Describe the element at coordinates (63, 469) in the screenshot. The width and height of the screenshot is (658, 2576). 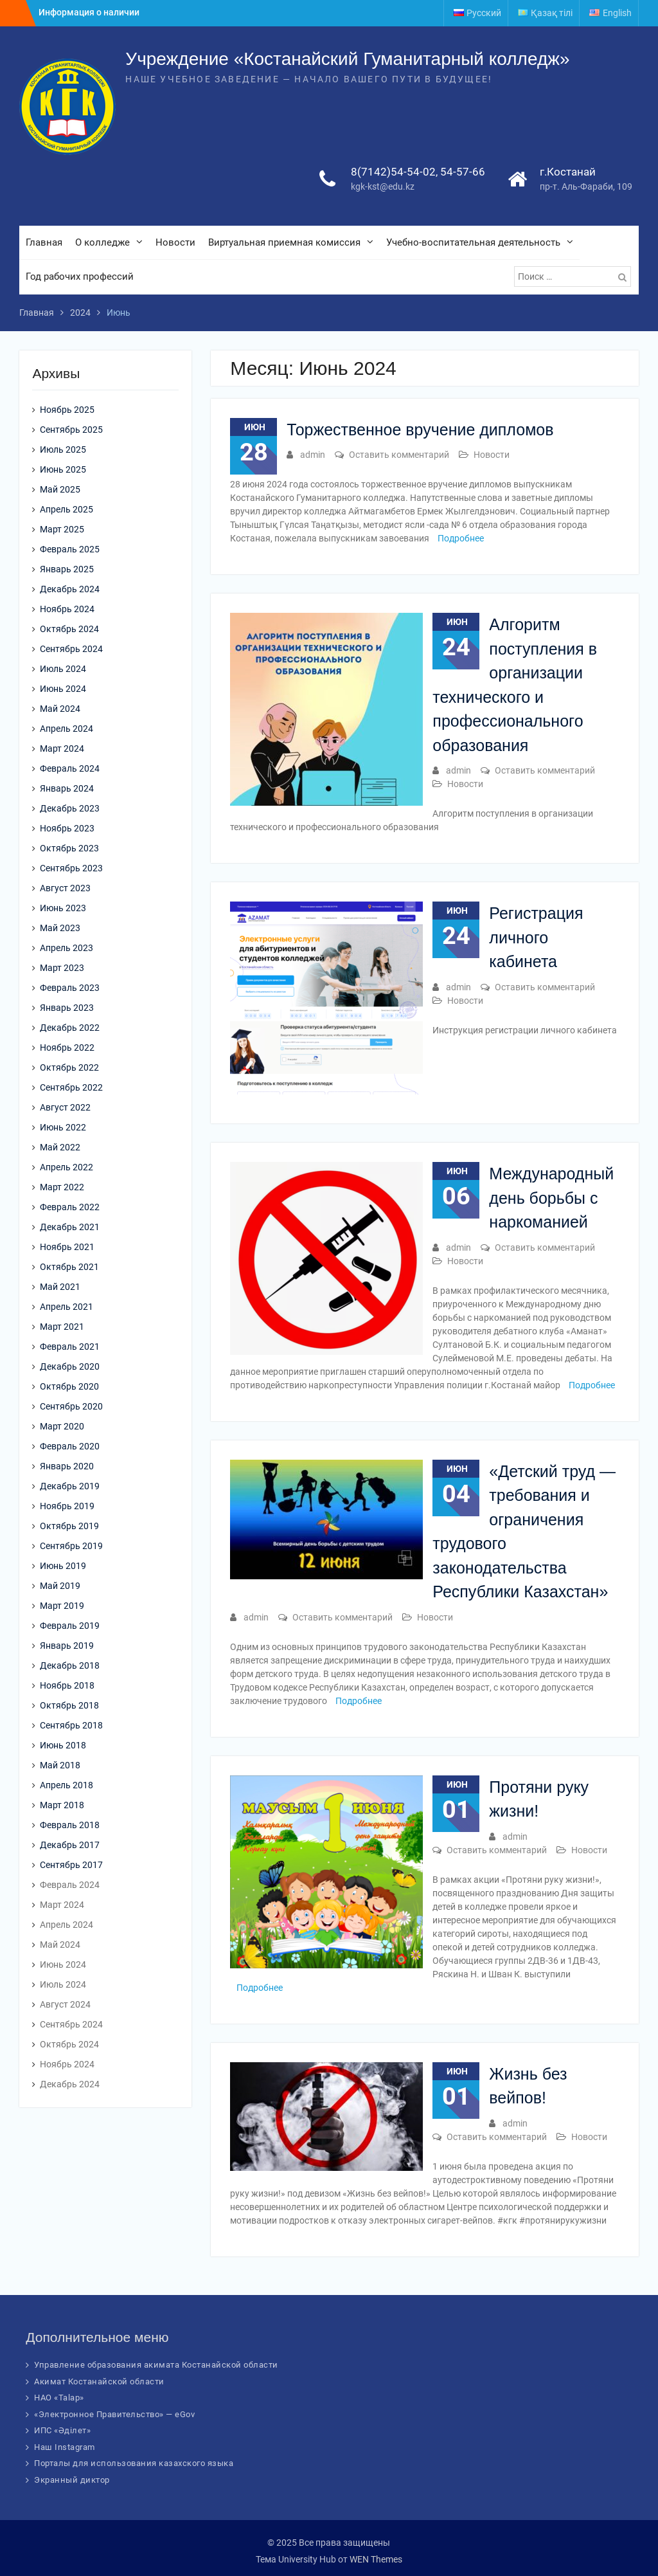
I see `Июнь 2025` at that location.